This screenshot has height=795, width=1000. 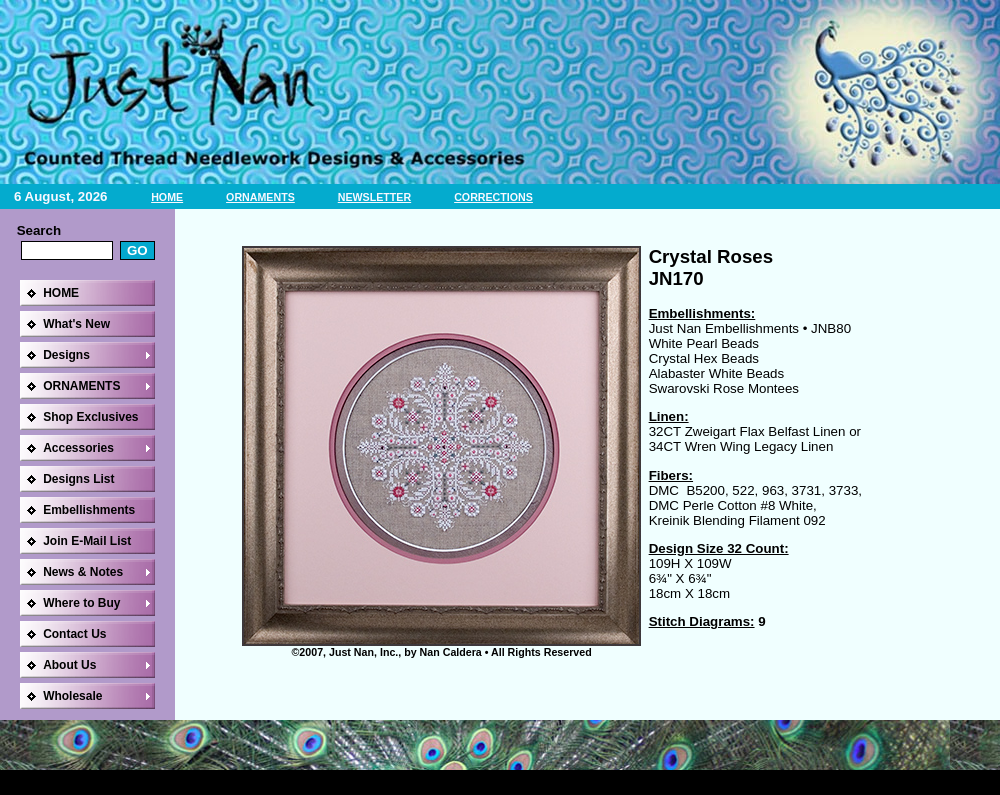 I want to click on What's New, so click(x=76, y=324).